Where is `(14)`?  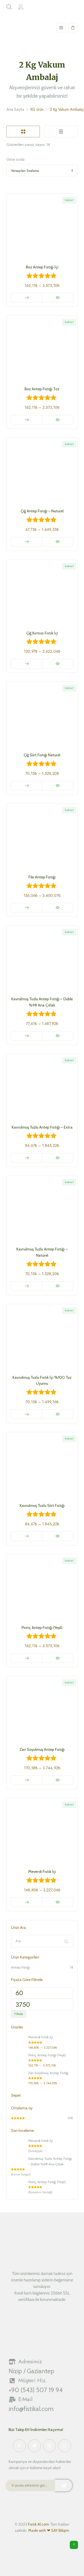 (14) is located at coordinates (42, 2118).